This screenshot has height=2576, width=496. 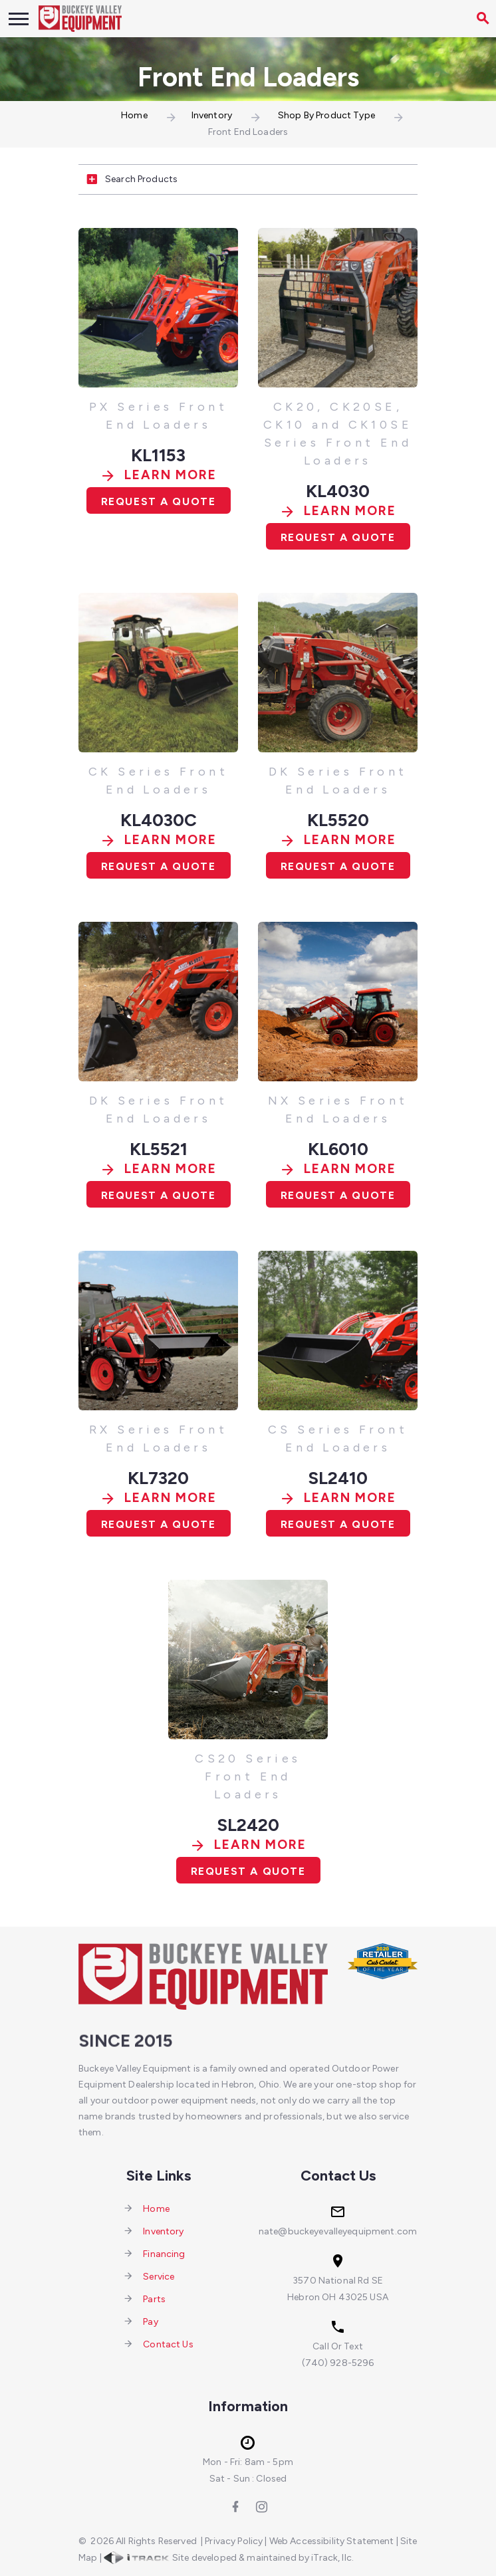 I want to click on Inventory, so click(x=211, y=115).